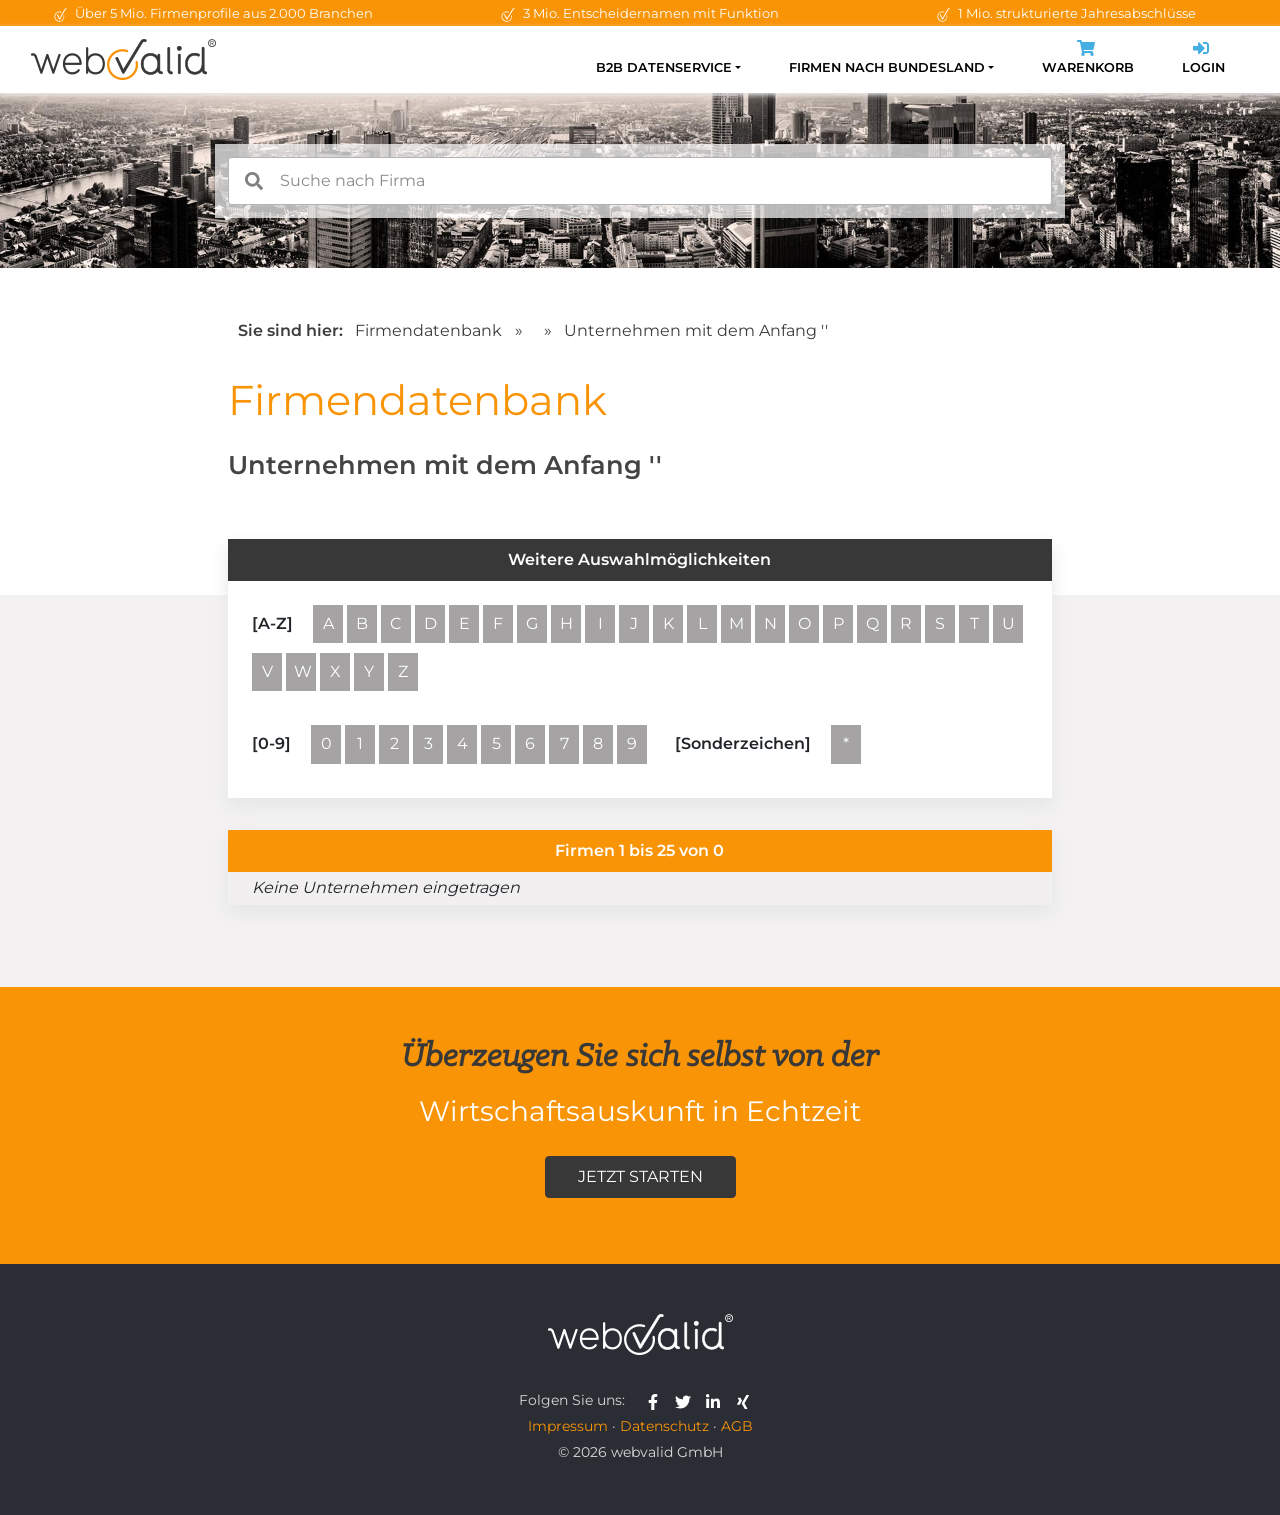 This screenshot has height=1515, width=1280. I want to click on B2B Datenservice [button], so click(664, 67).